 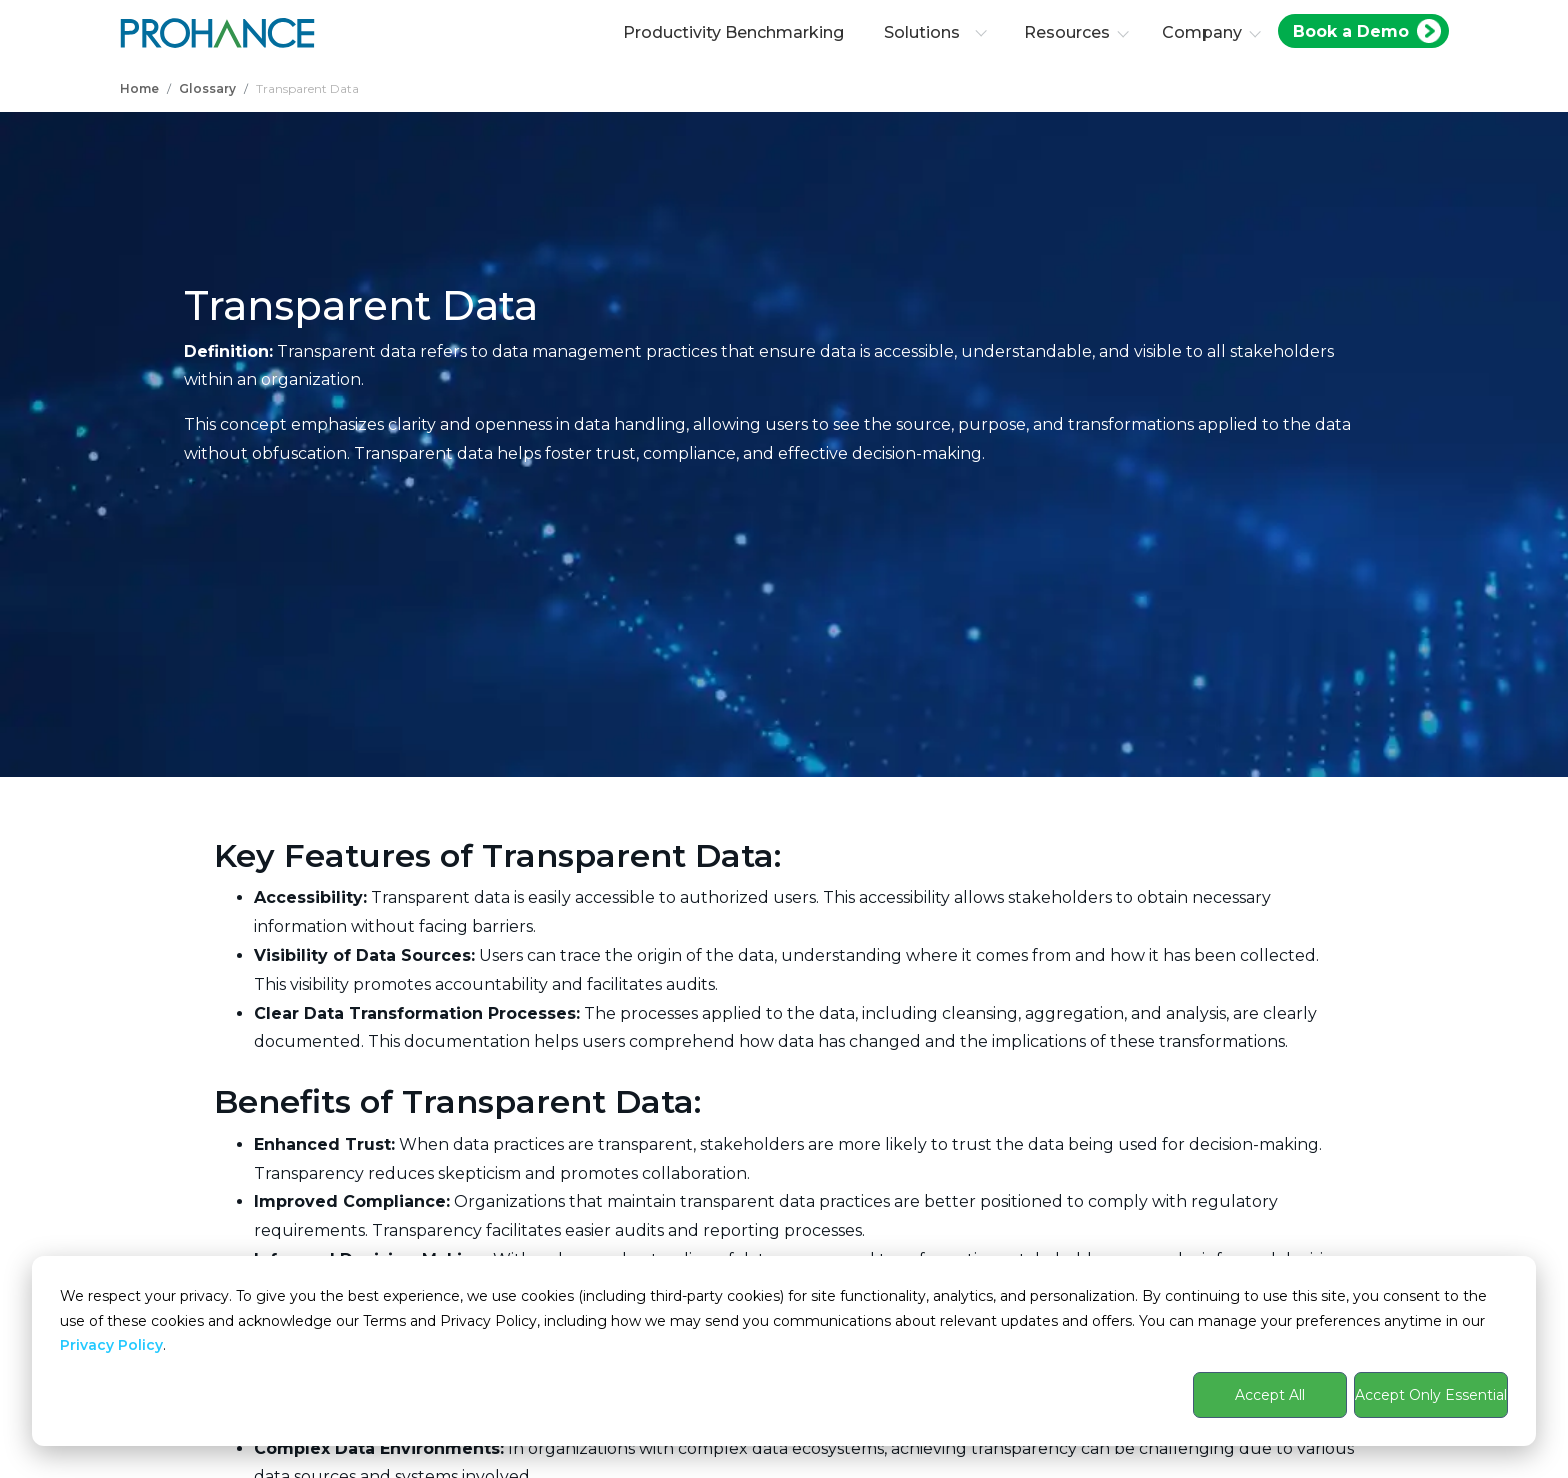 What do you see at coordinates (733, 32) in the screenshot?
I see `Productivity Benchmarking` at bounding box center [733, 32].